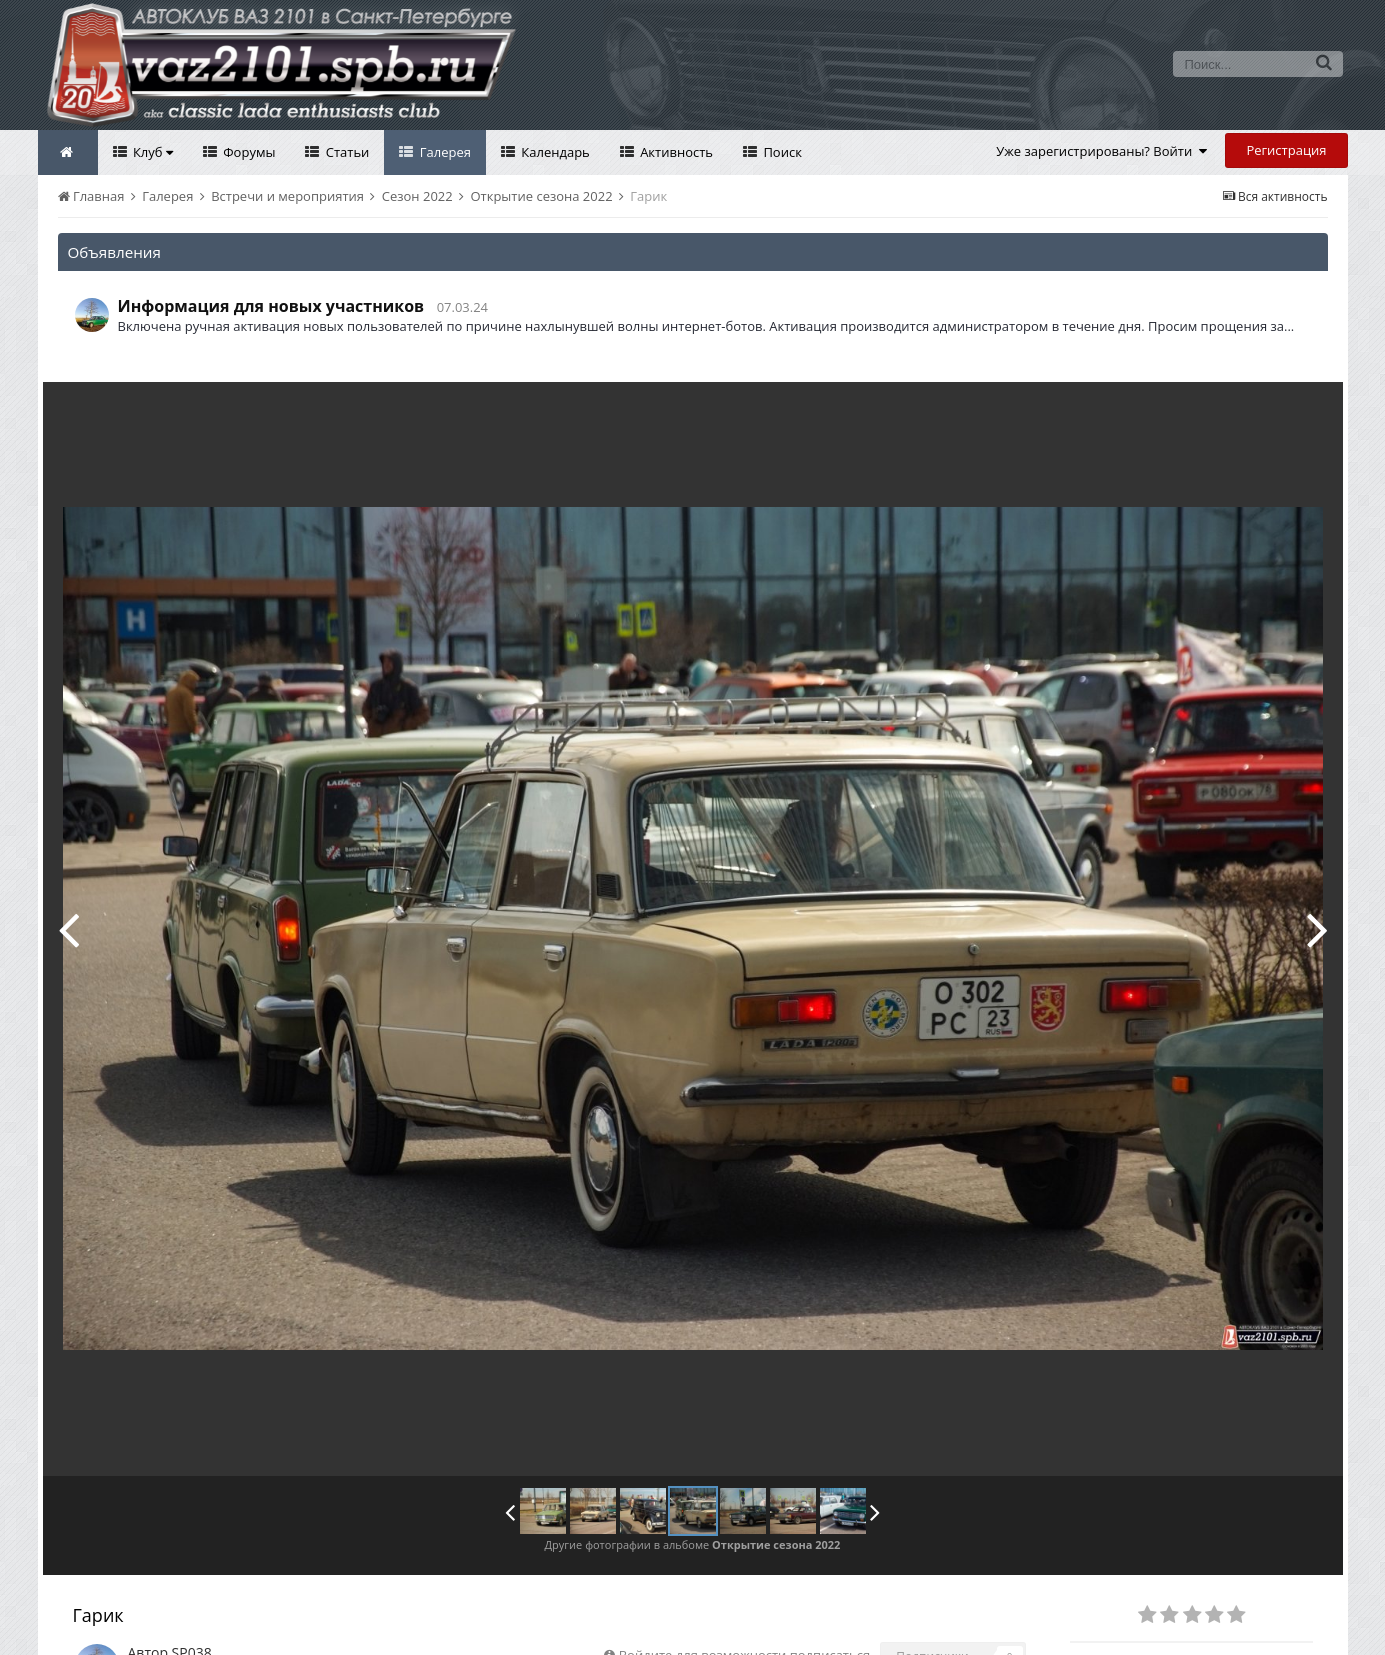  I want to click on Галерея, so click(443, 152).